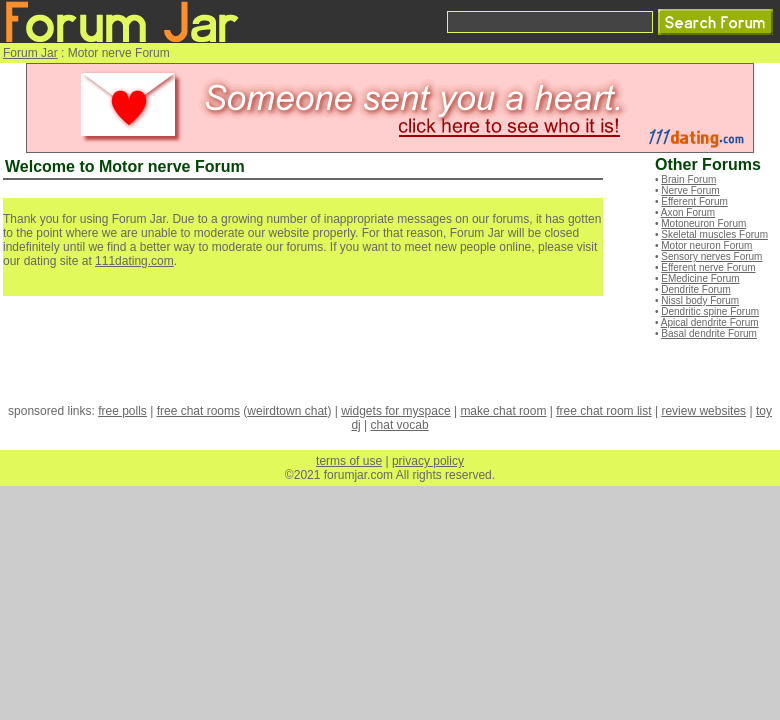 The image size is (780, 720). I want to click on Sensory nerves Forum, so click(711, 256).